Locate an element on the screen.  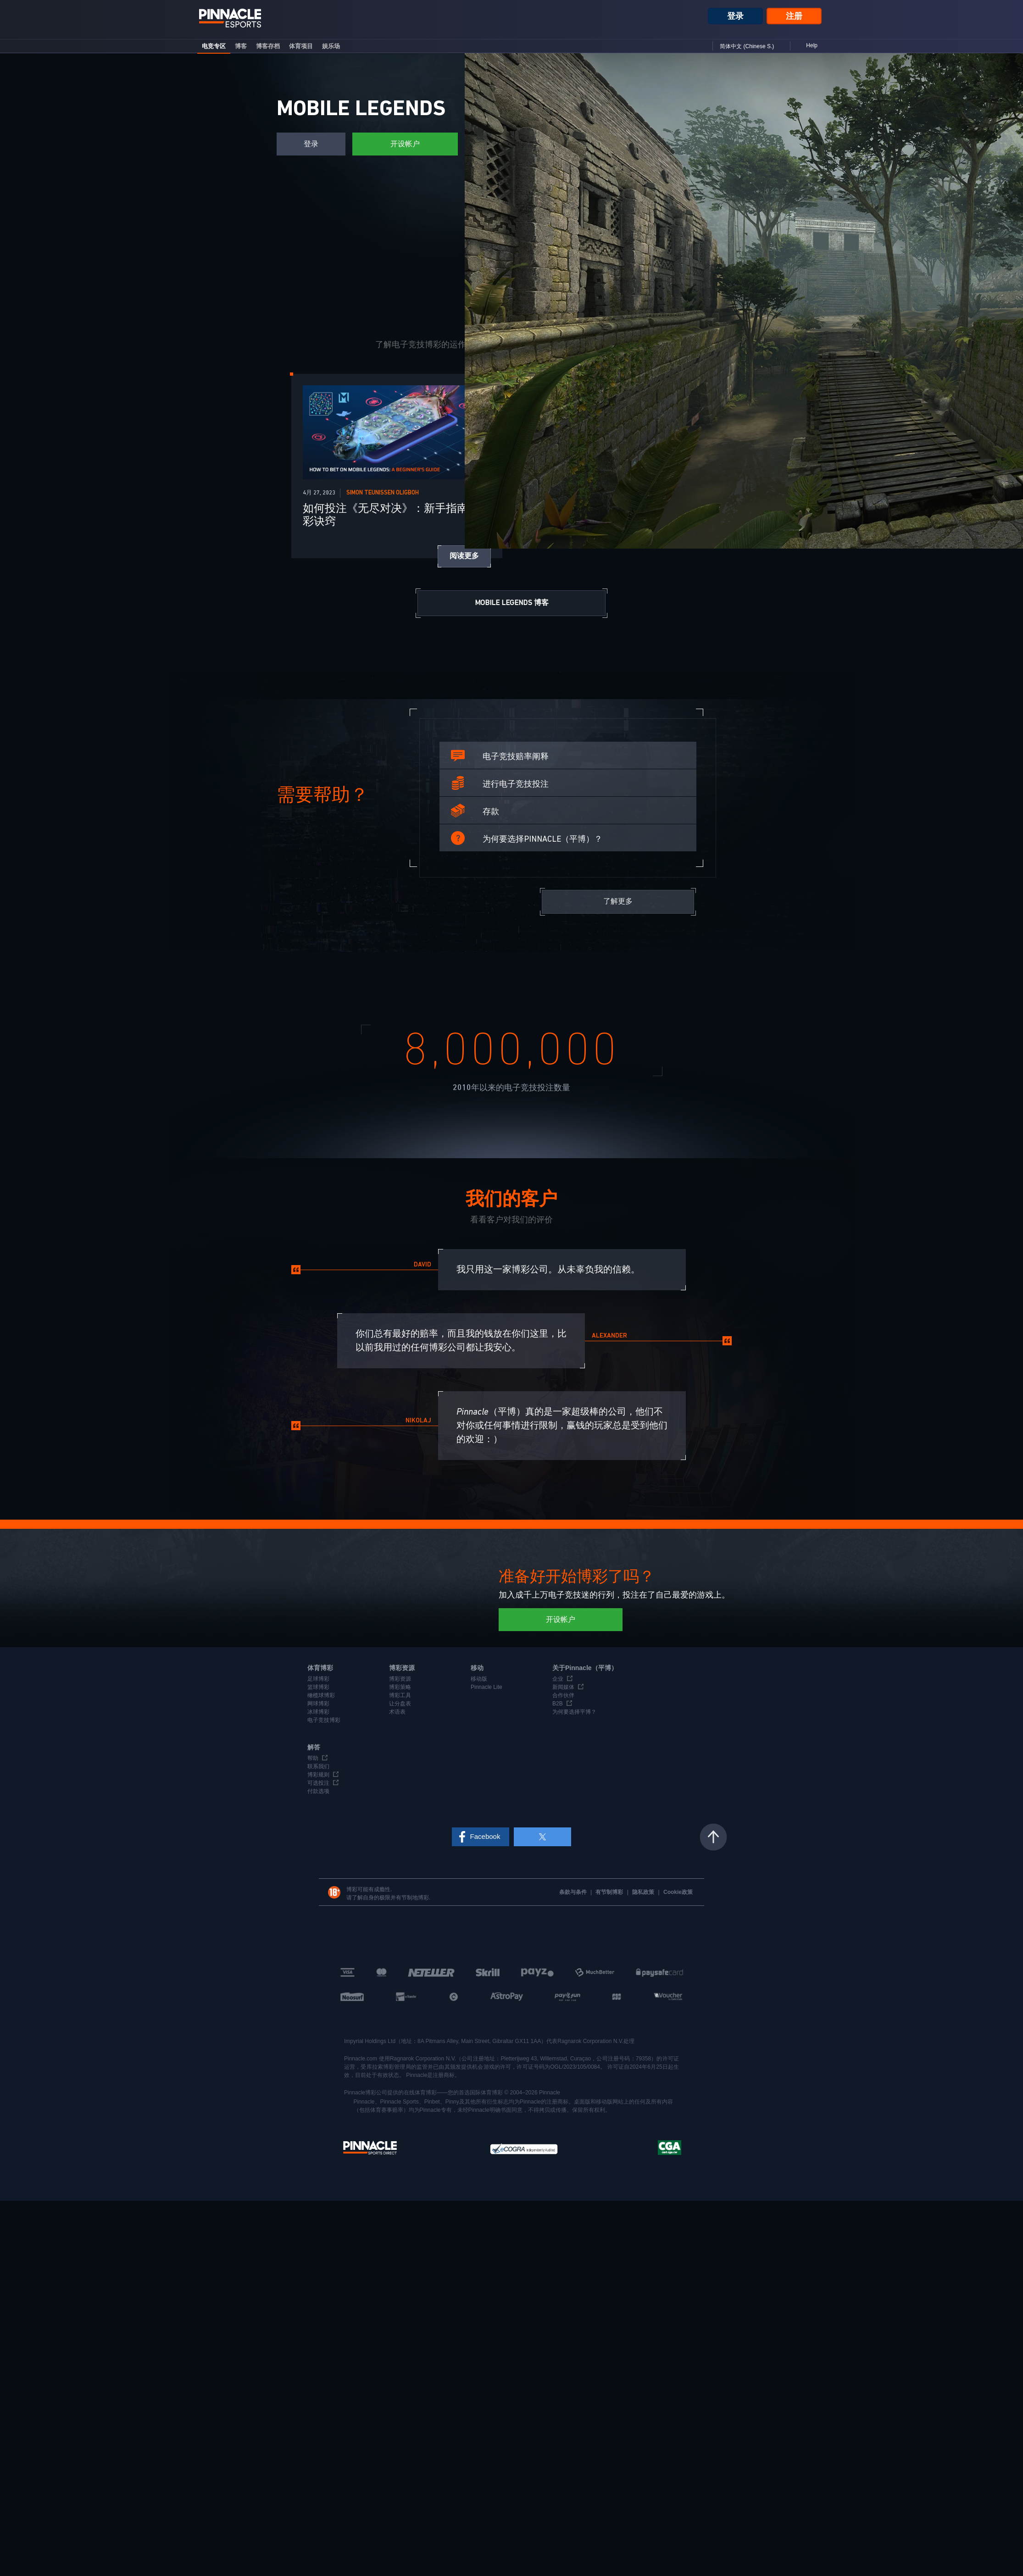
网球博彩 is located at coordinates (318, 1703).